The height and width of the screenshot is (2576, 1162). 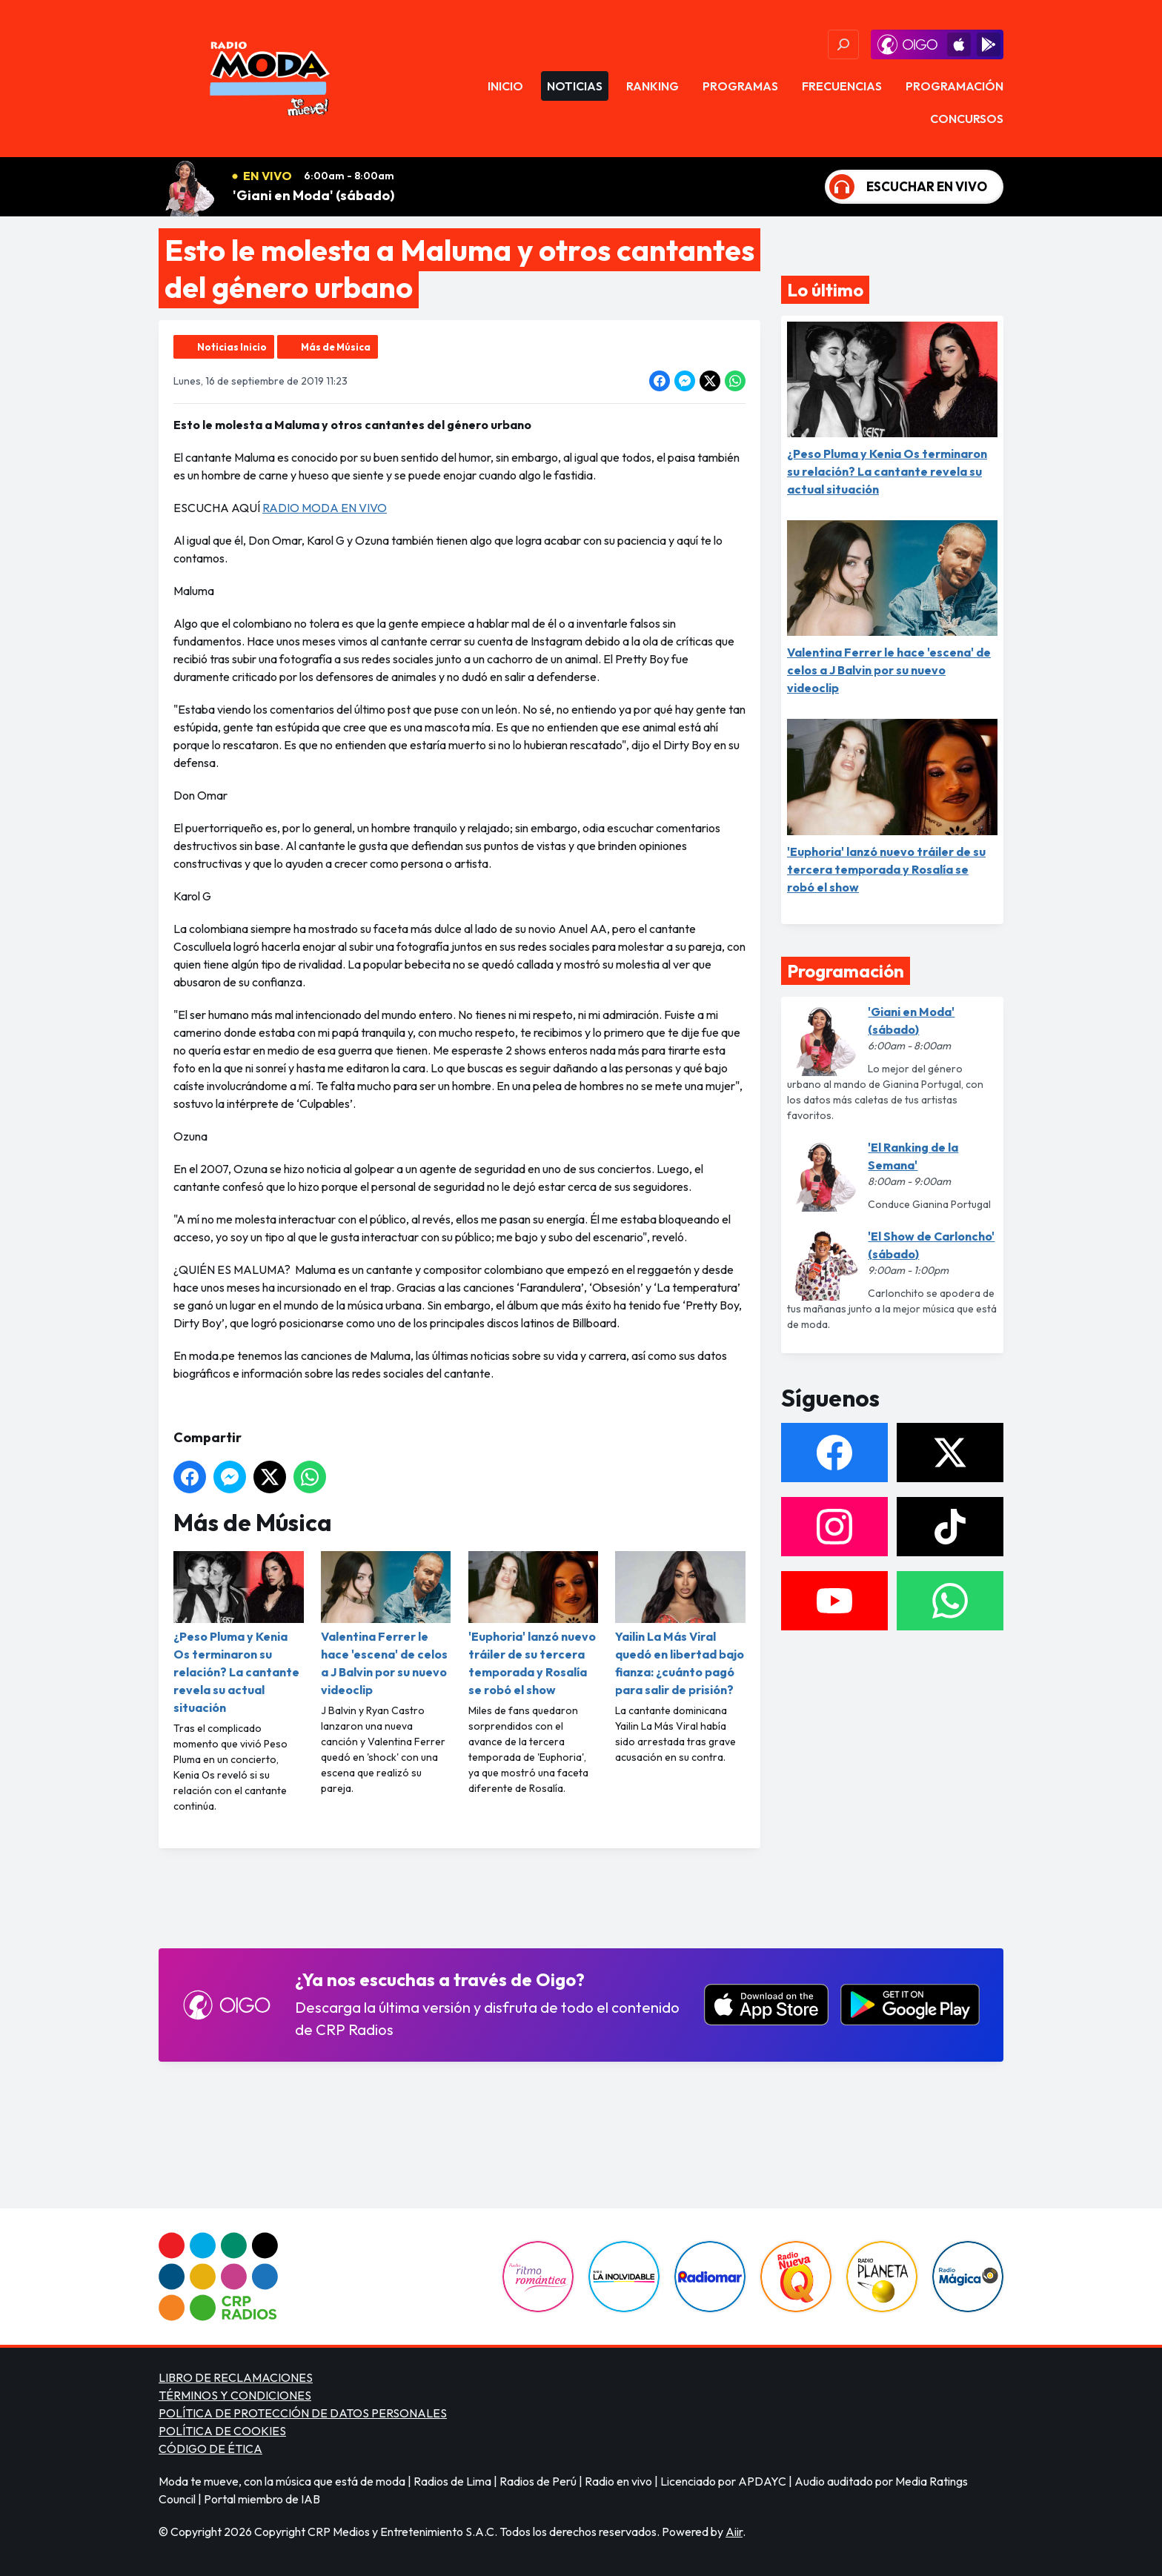 What do you see at coordinates (313, 195) in the screenshot?
I see `'Giani en Moda' (sábado)` at bounding box center [313, 195].